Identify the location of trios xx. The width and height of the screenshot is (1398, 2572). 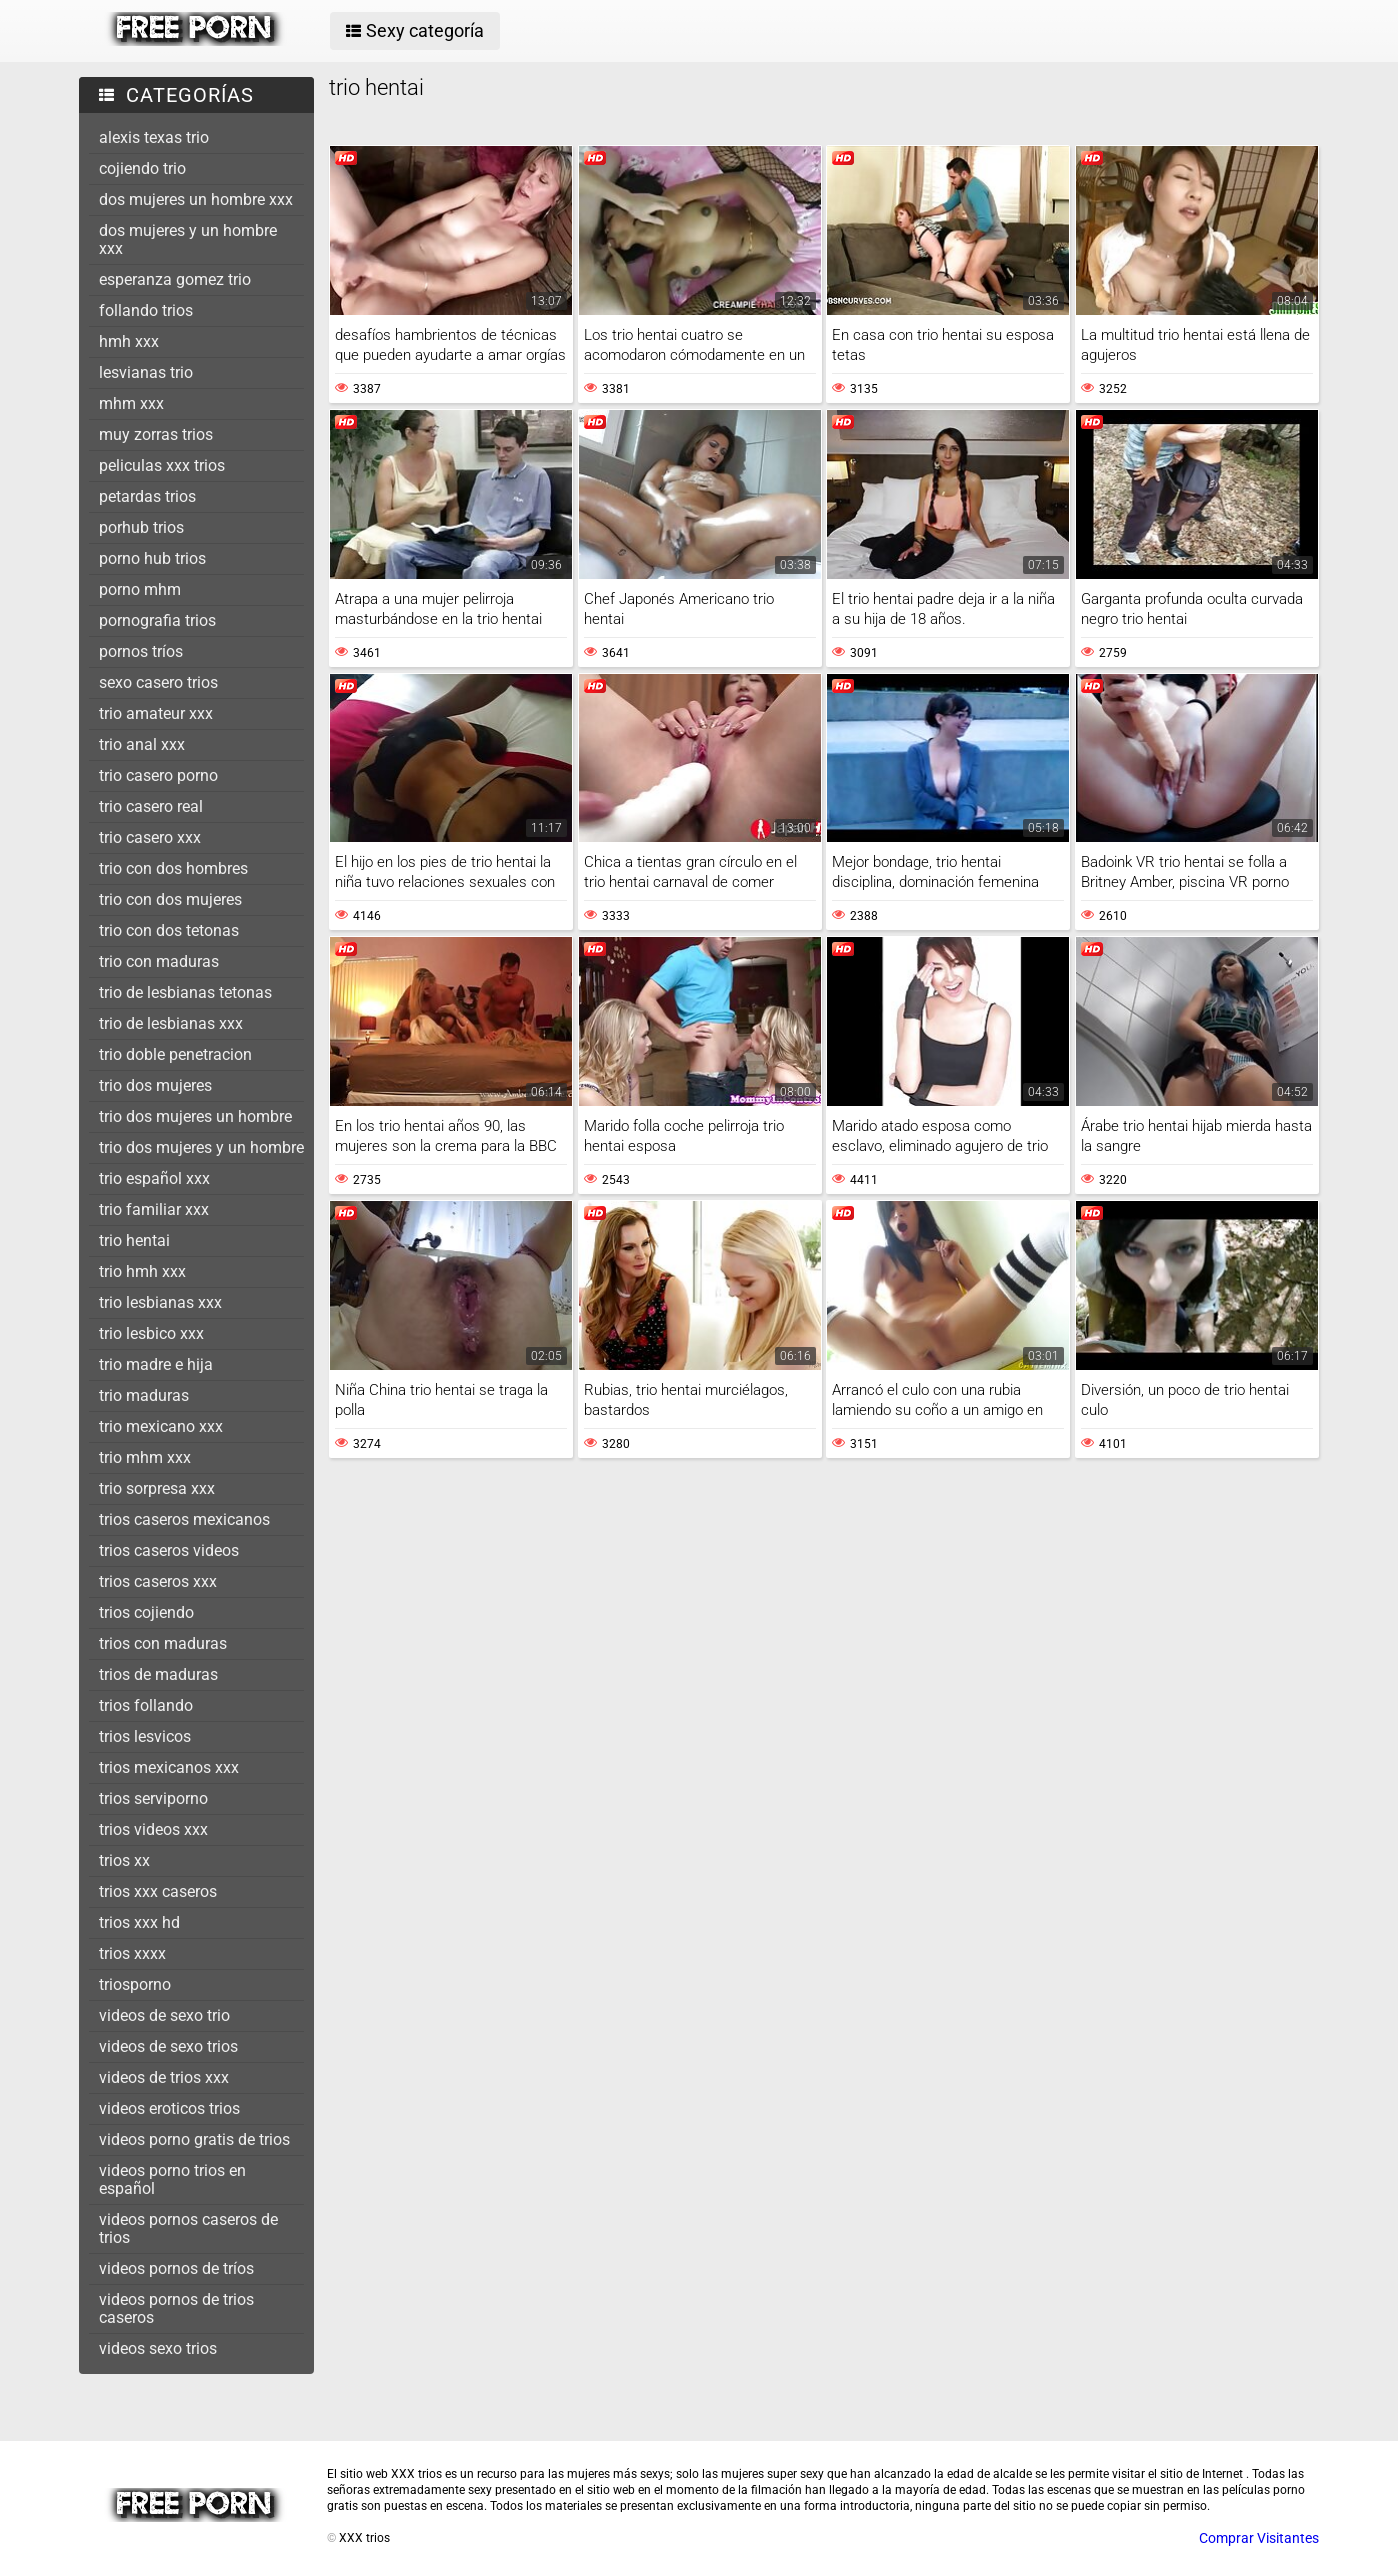
(124, 1860).